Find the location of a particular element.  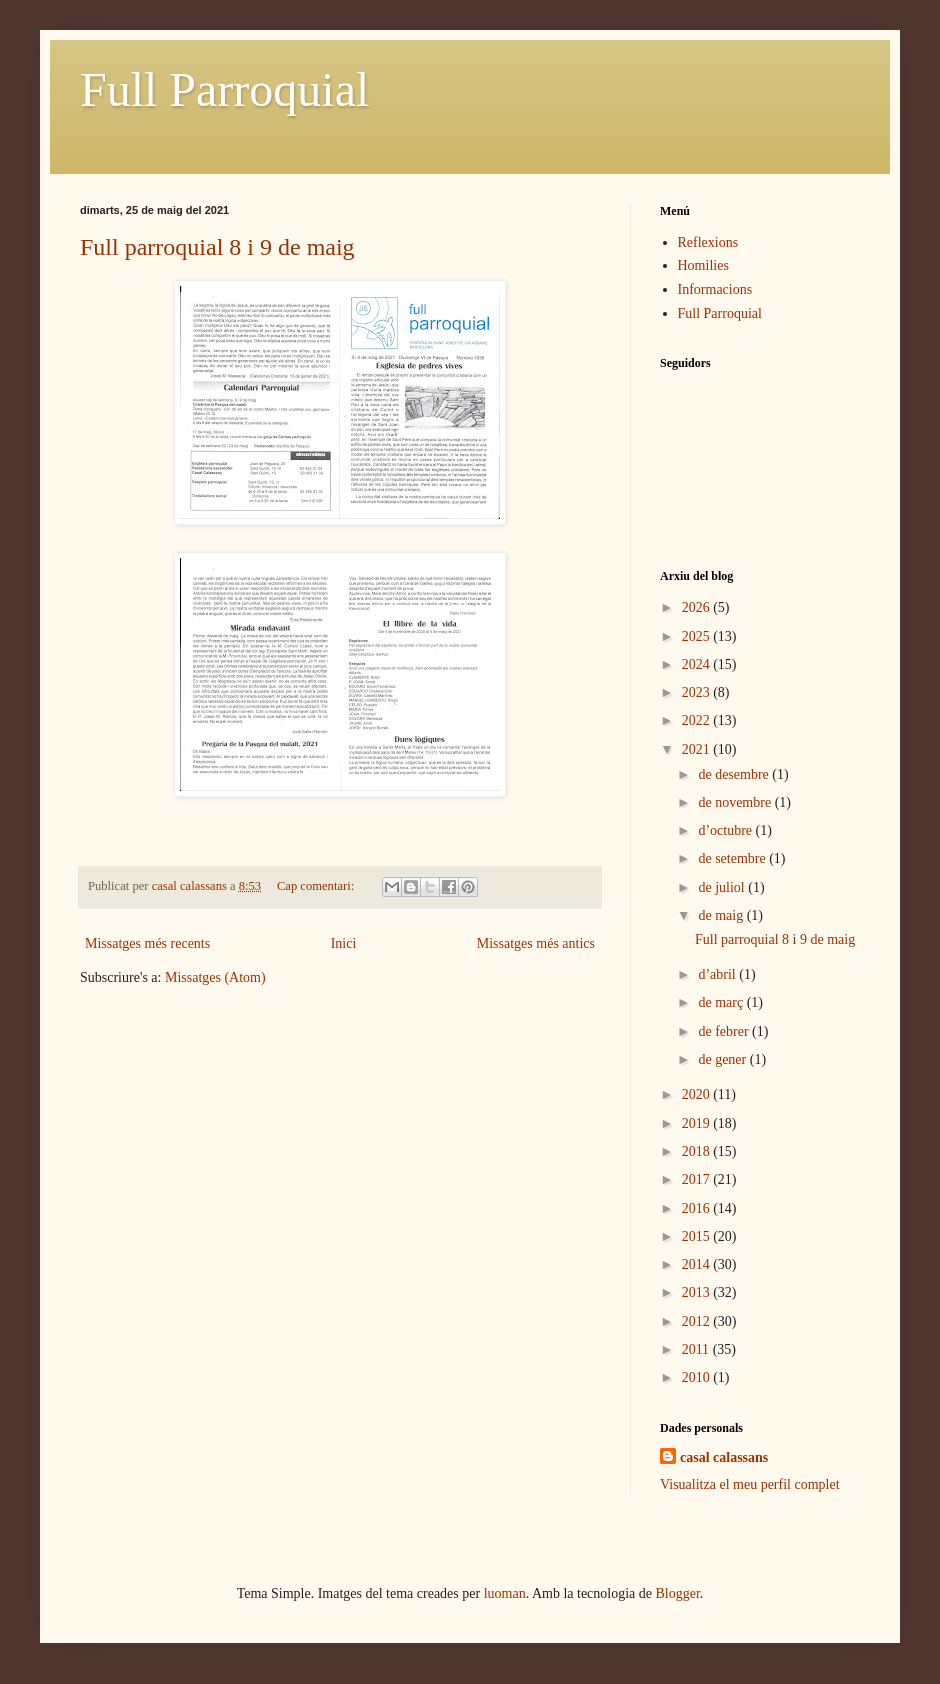

Missatges més recents is located at coordinates (147, 943).